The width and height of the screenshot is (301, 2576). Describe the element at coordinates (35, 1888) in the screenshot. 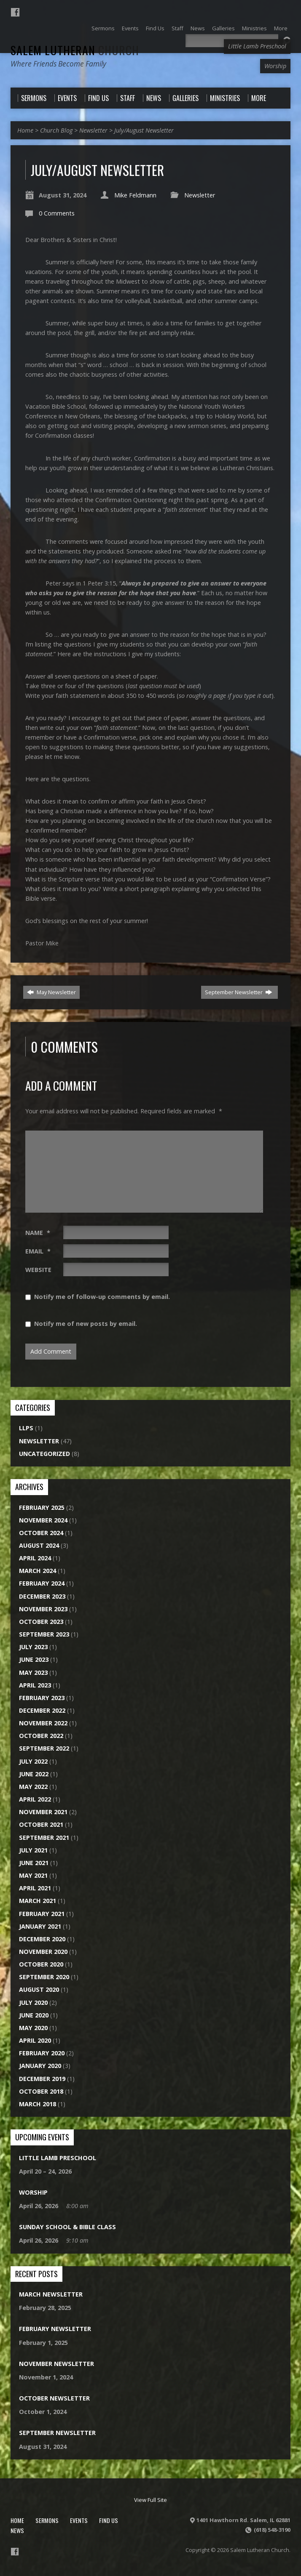

I see `April 2021` at that location.